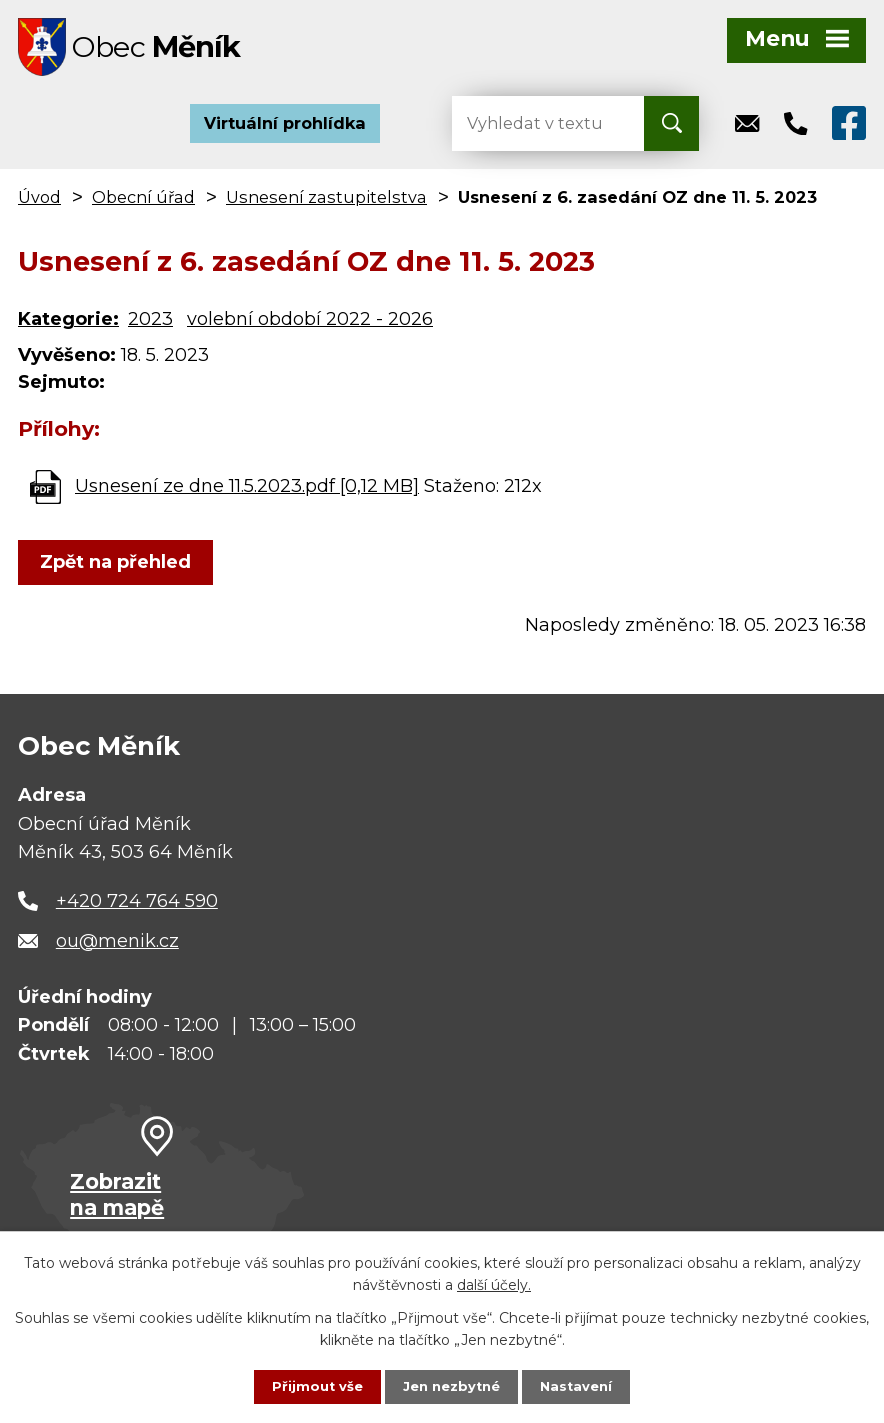 This screenshot has width=884, height=1423. Describe the element at coordinates (150, 326) in the screenshot. I see `2023` at that location.